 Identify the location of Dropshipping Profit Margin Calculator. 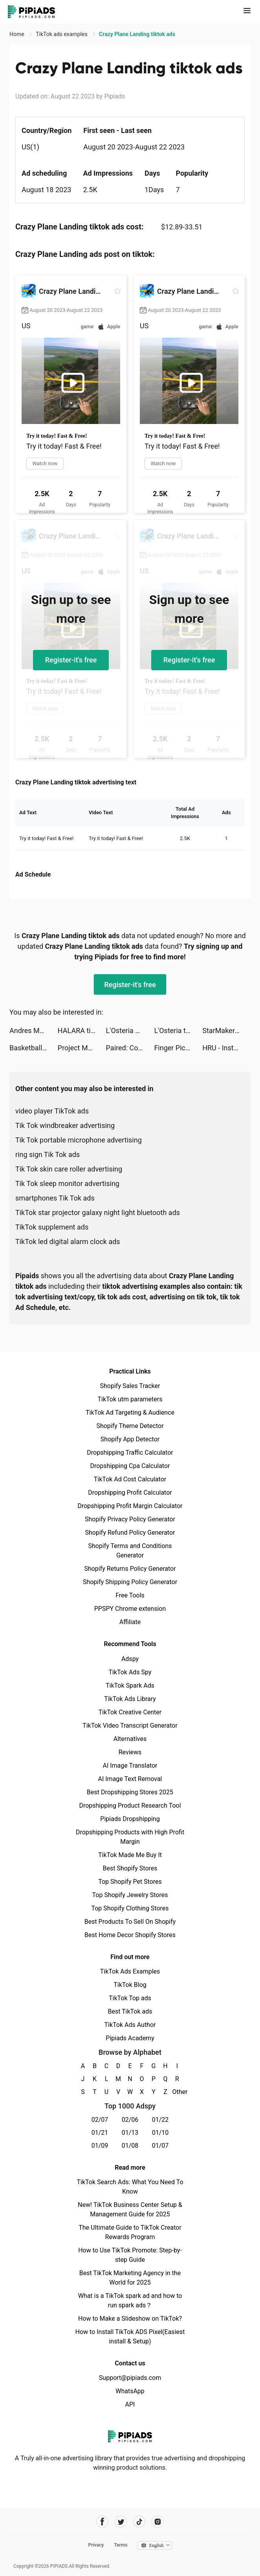
(129, 1506).